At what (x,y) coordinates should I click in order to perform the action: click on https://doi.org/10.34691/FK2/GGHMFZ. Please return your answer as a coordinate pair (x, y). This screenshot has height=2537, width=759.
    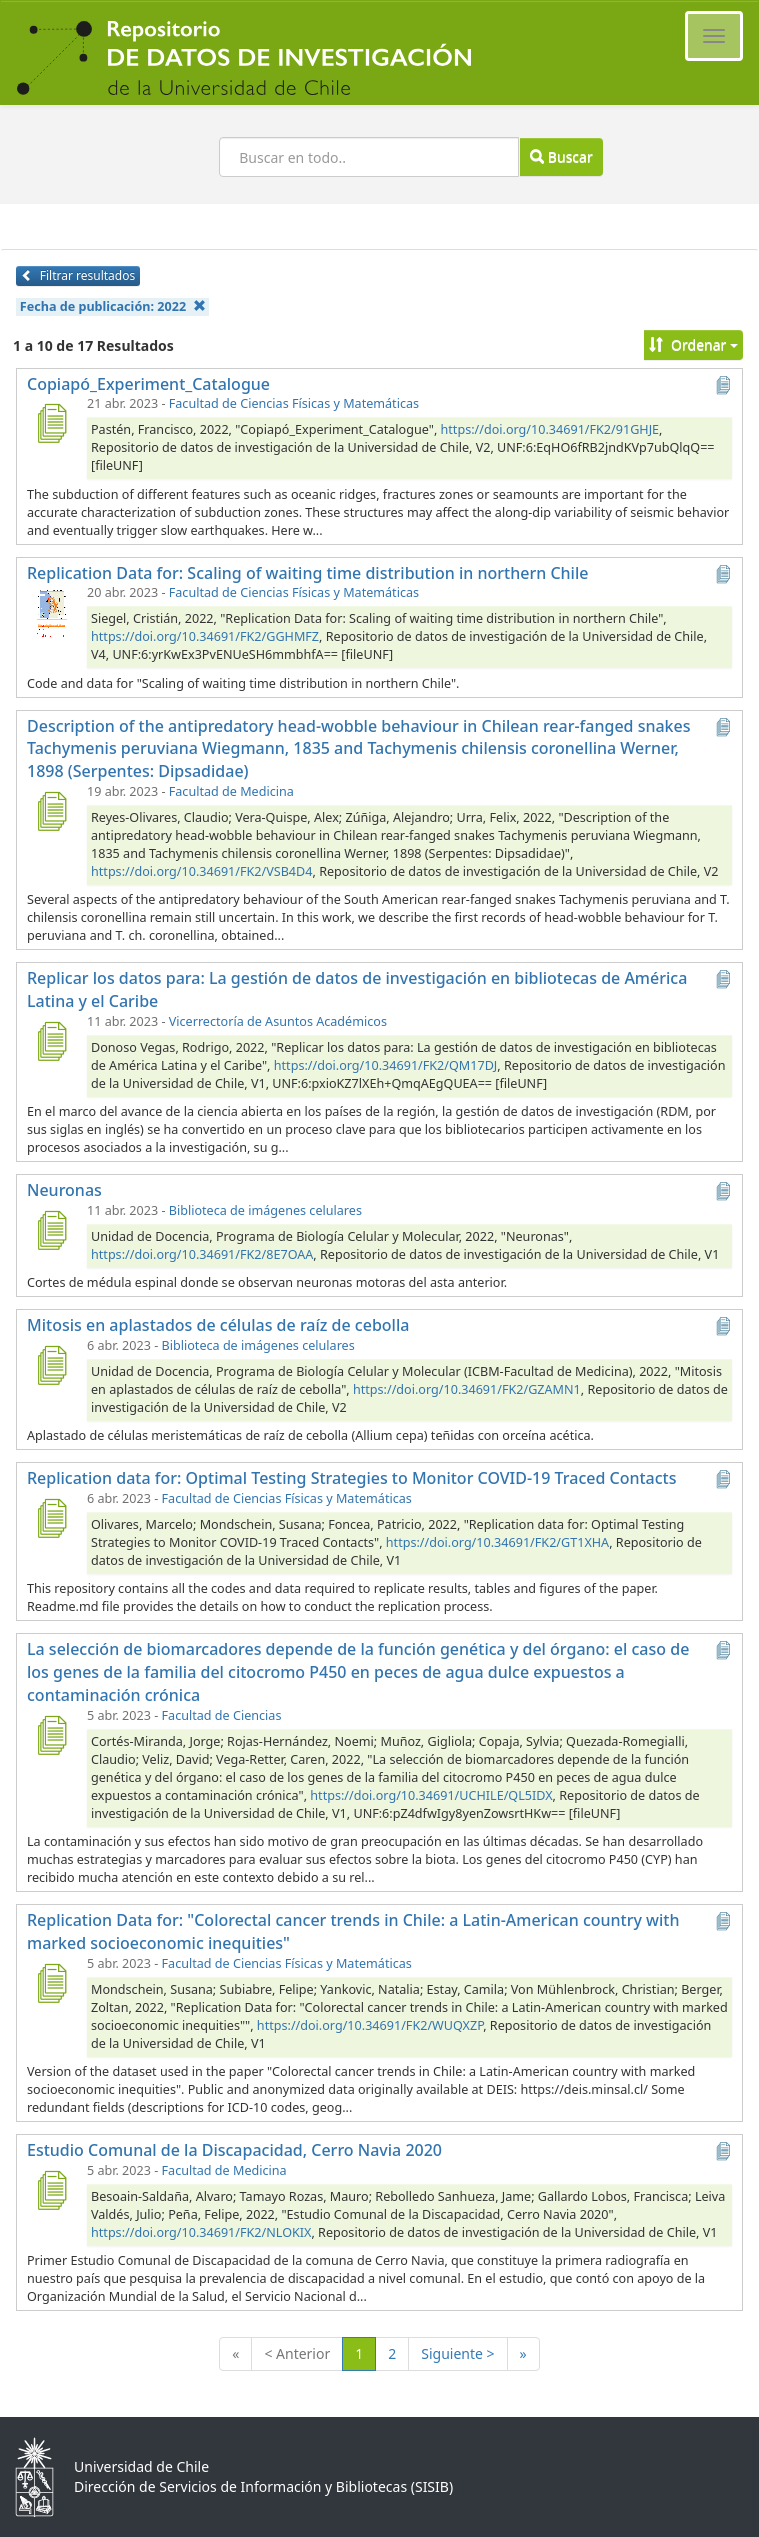
    Looking at the image, I should click on (205, 636).